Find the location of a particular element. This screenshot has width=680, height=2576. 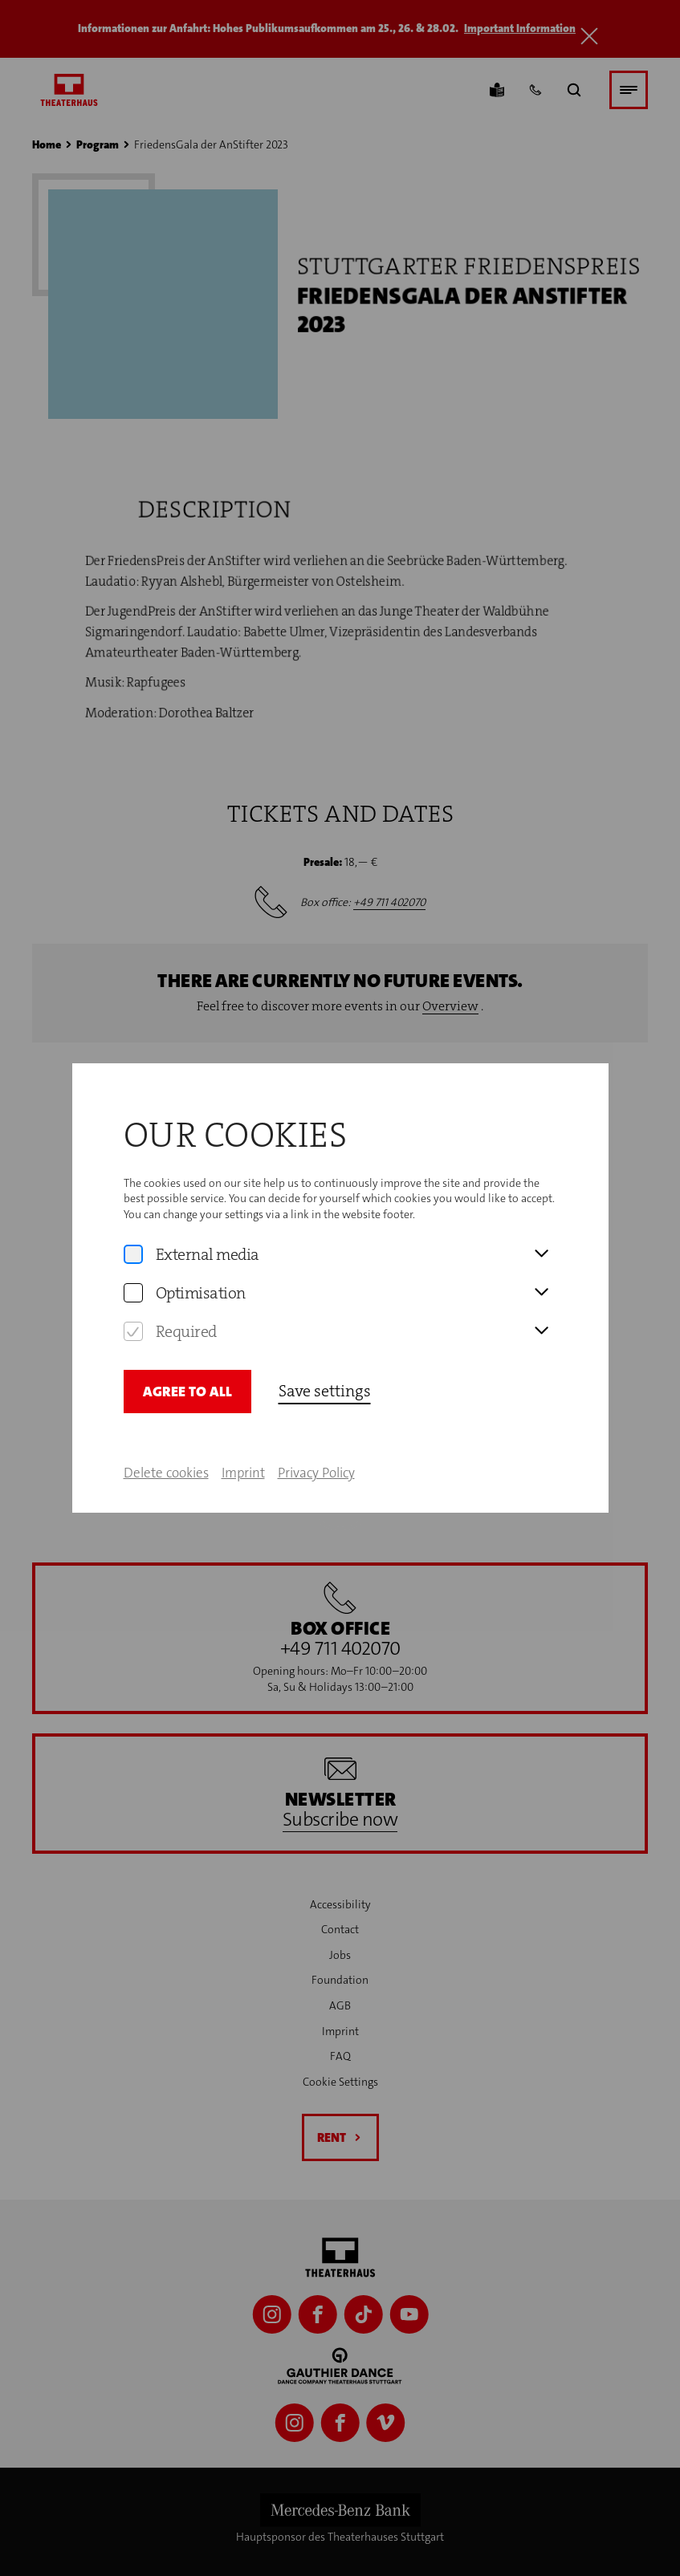

Imprint is located at coordinates (243, 1472).